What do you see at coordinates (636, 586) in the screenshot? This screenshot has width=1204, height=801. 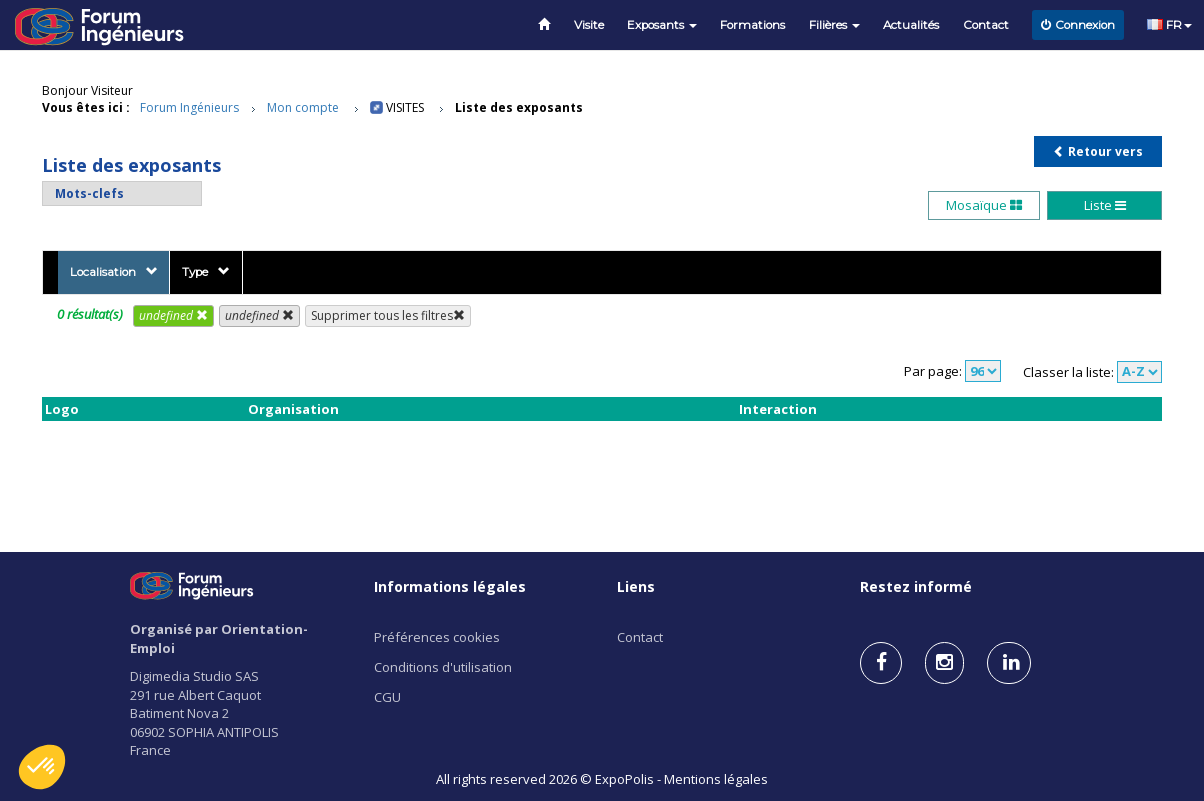 I see `Liens` at bounding box center [636, 586].